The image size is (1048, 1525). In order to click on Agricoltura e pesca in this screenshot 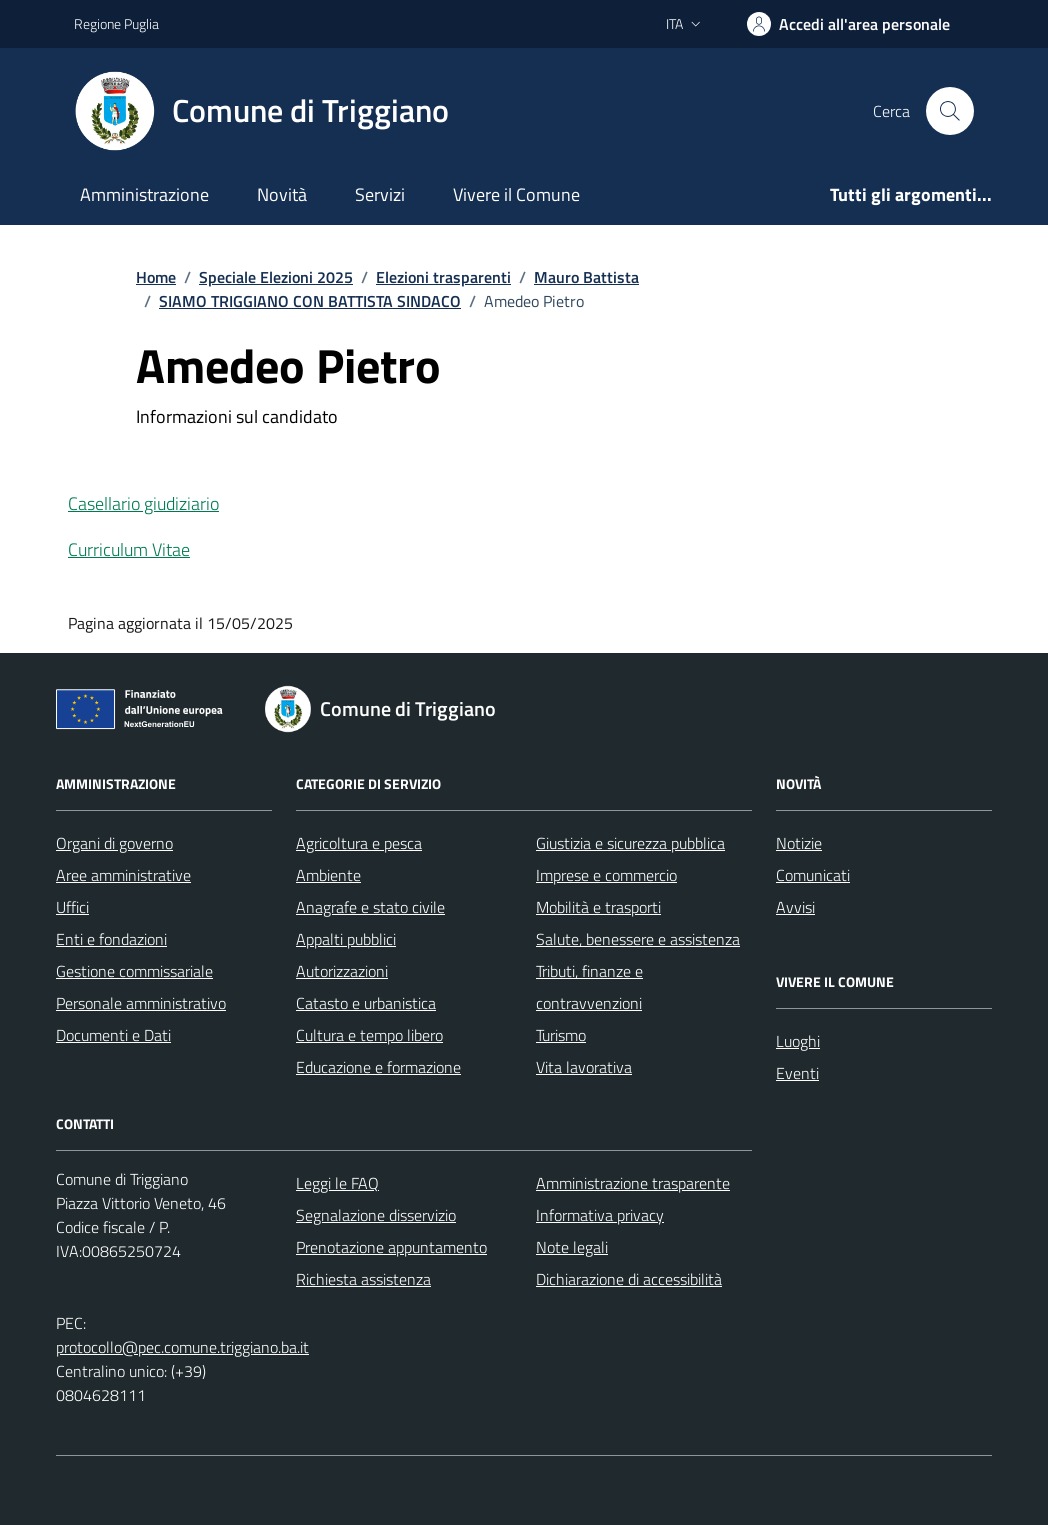, I will do `click(359, 843)`.